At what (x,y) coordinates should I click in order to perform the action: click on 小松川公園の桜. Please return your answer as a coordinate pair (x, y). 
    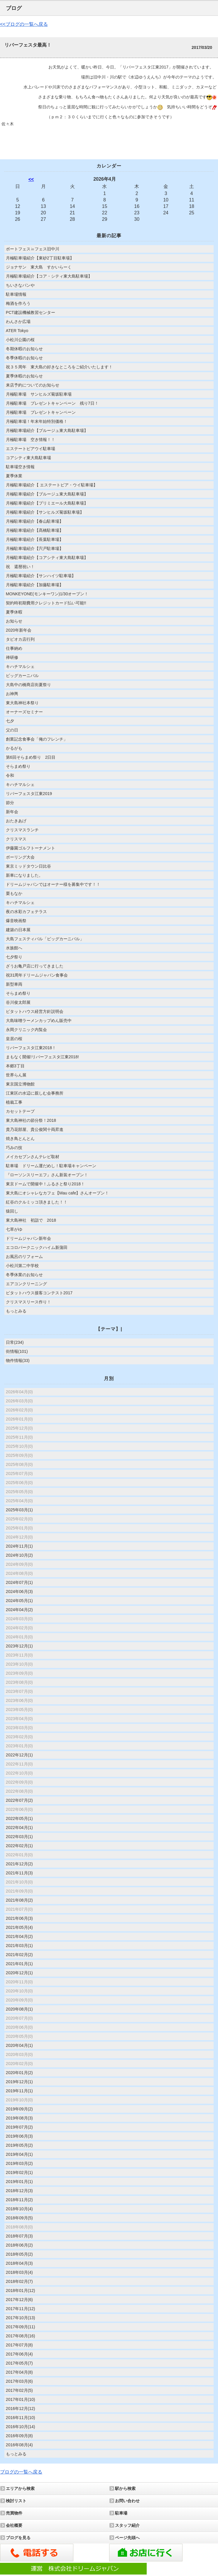
    Looking at the image, I should click on (20, 339).